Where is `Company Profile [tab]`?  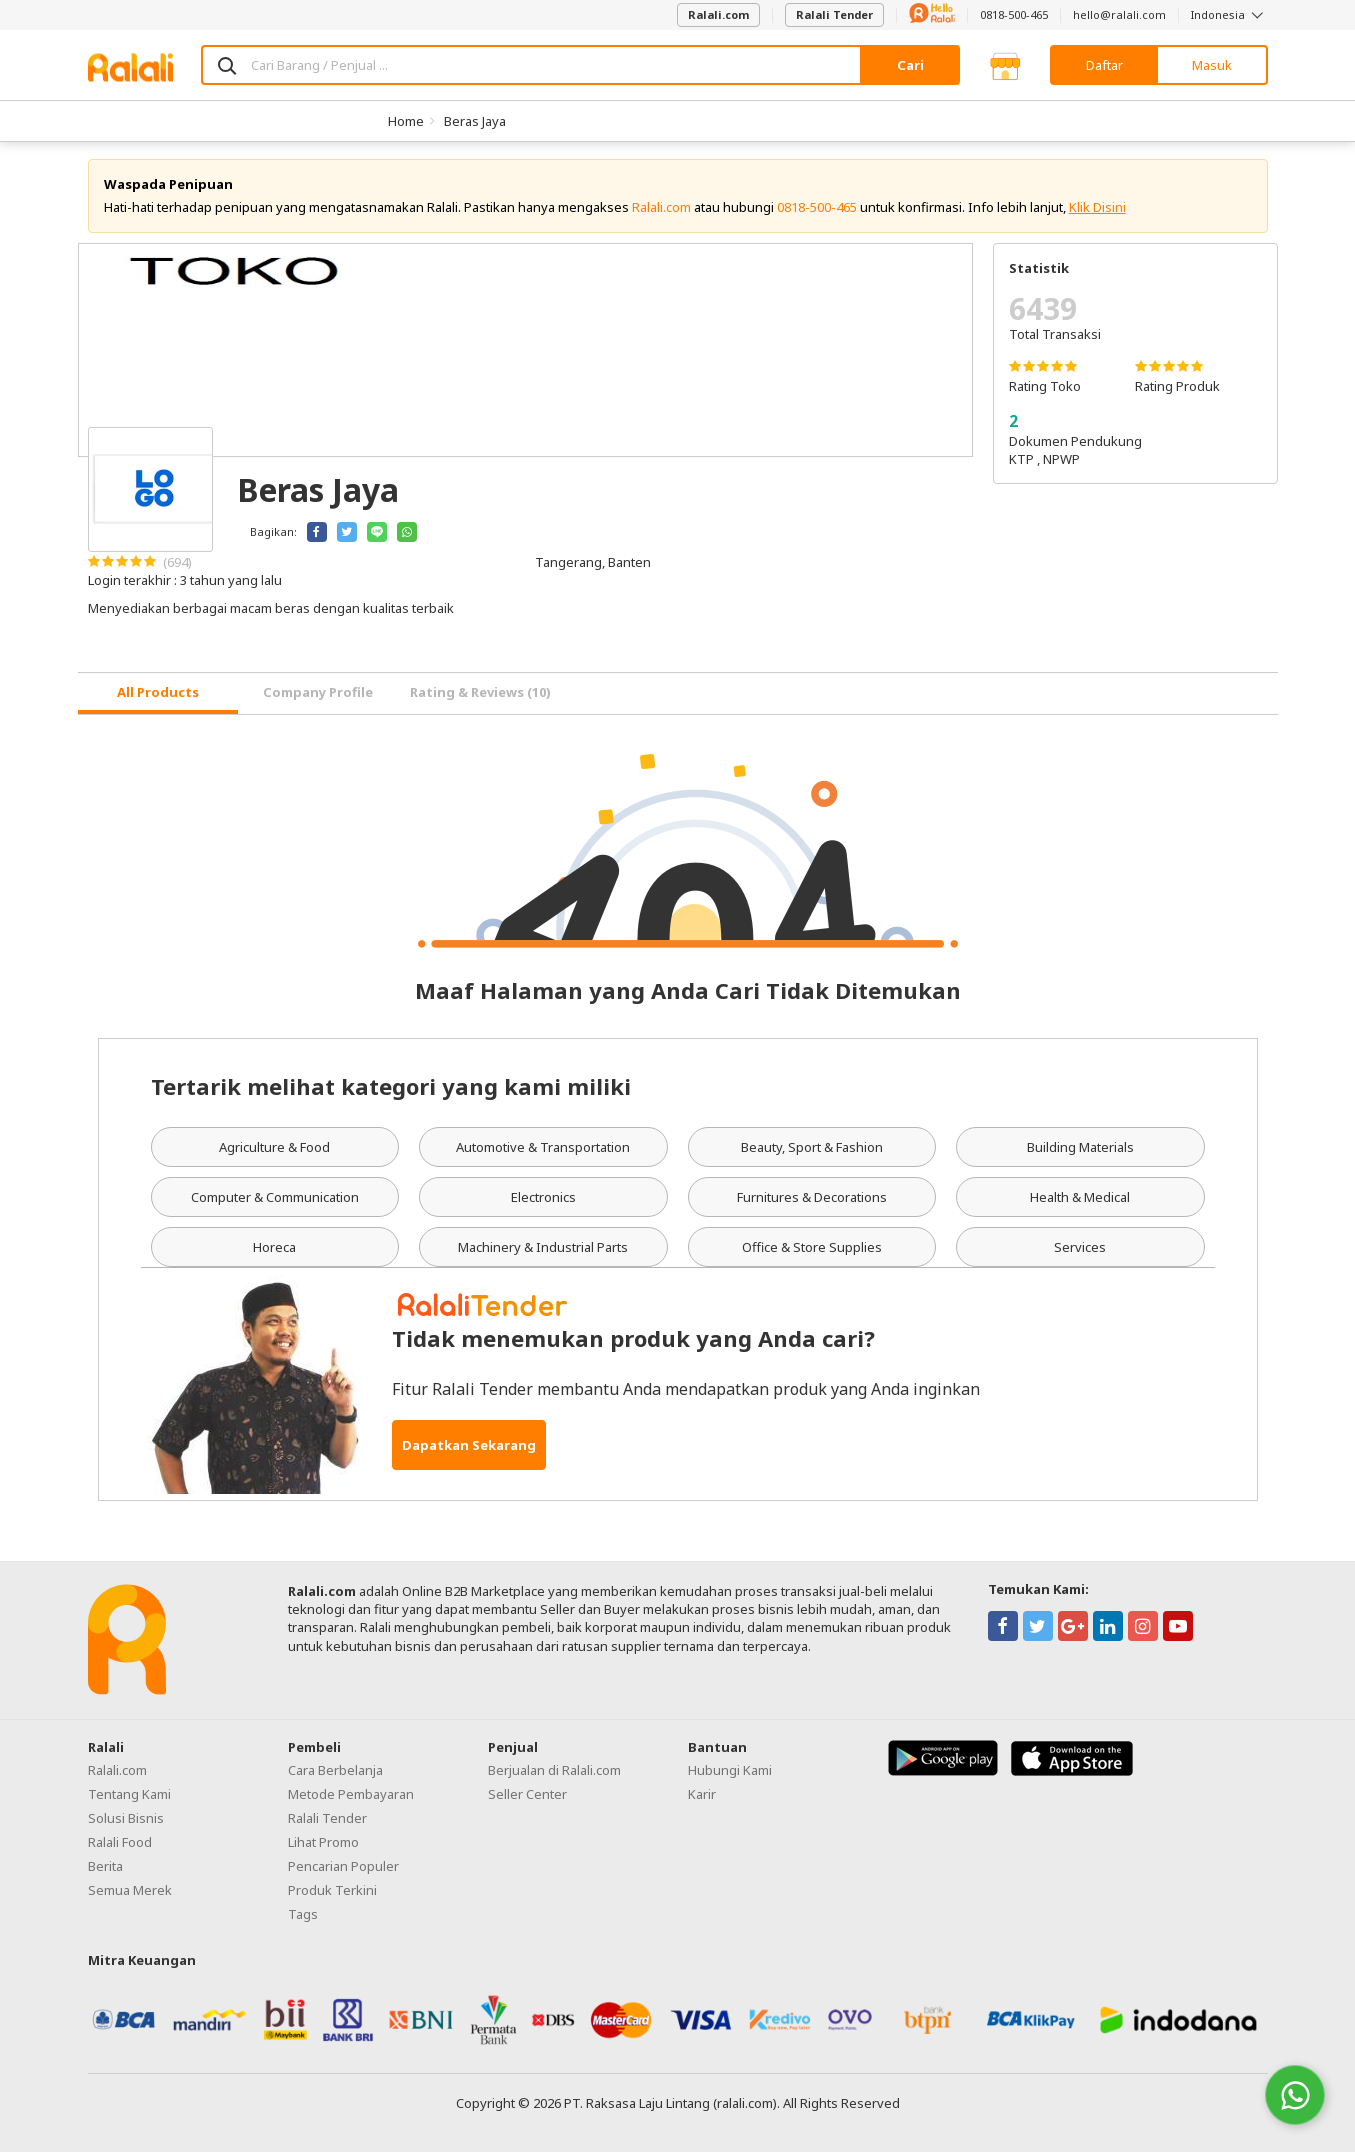
Company Profile [tab] is located at coordinates (318, 695).